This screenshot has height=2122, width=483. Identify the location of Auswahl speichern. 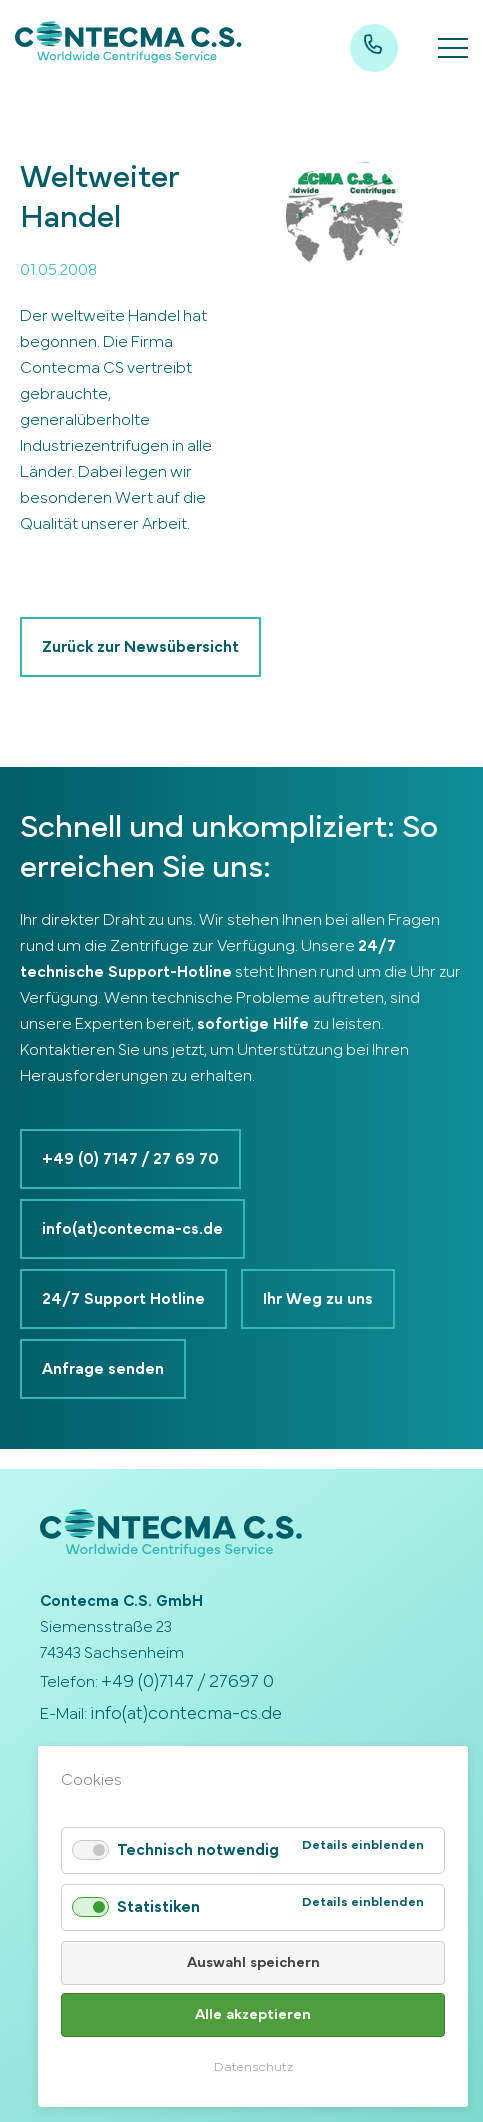
(253, 1962).